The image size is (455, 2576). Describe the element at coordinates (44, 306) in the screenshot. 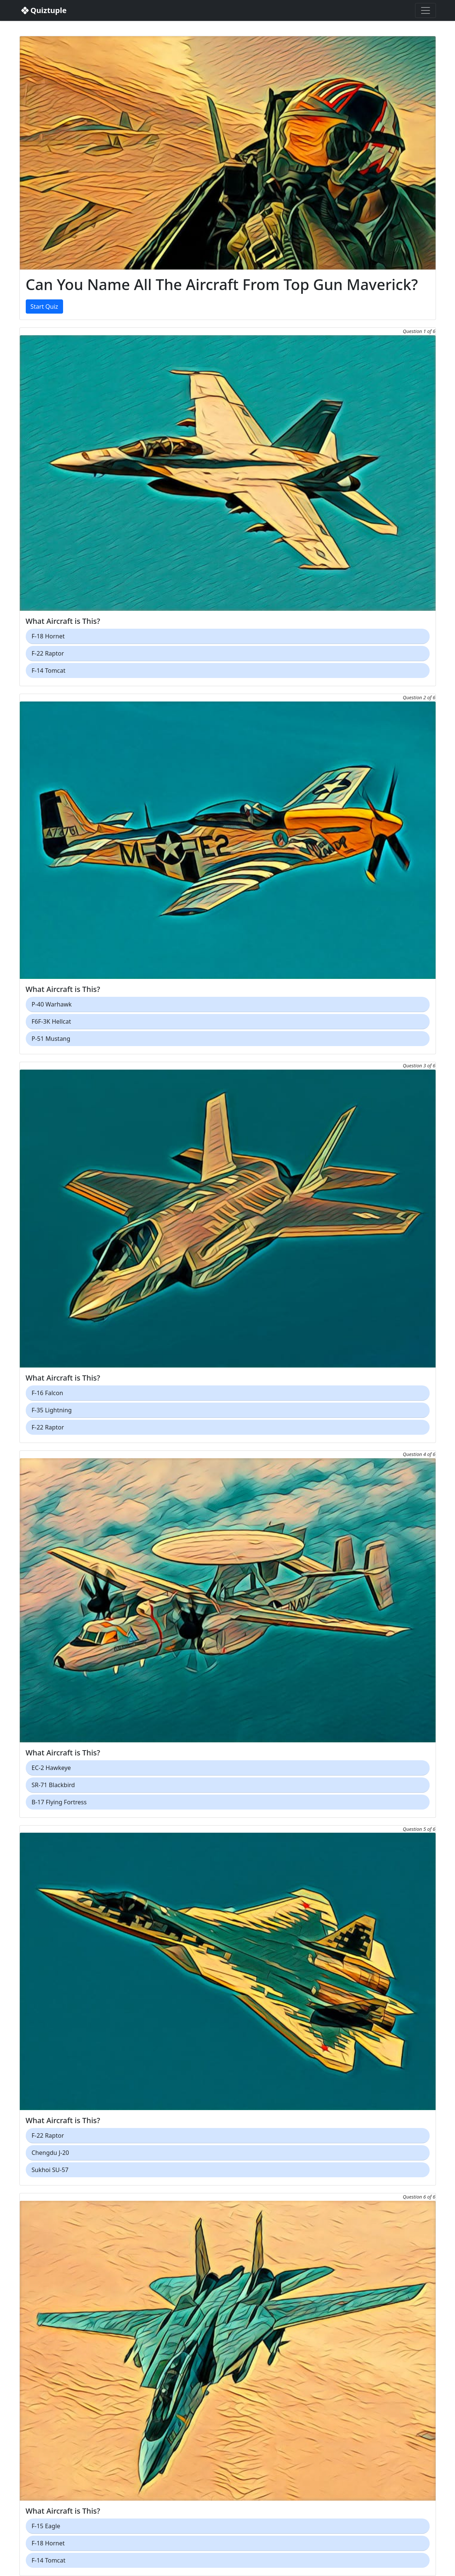

I see `Start Quiz` at that location.